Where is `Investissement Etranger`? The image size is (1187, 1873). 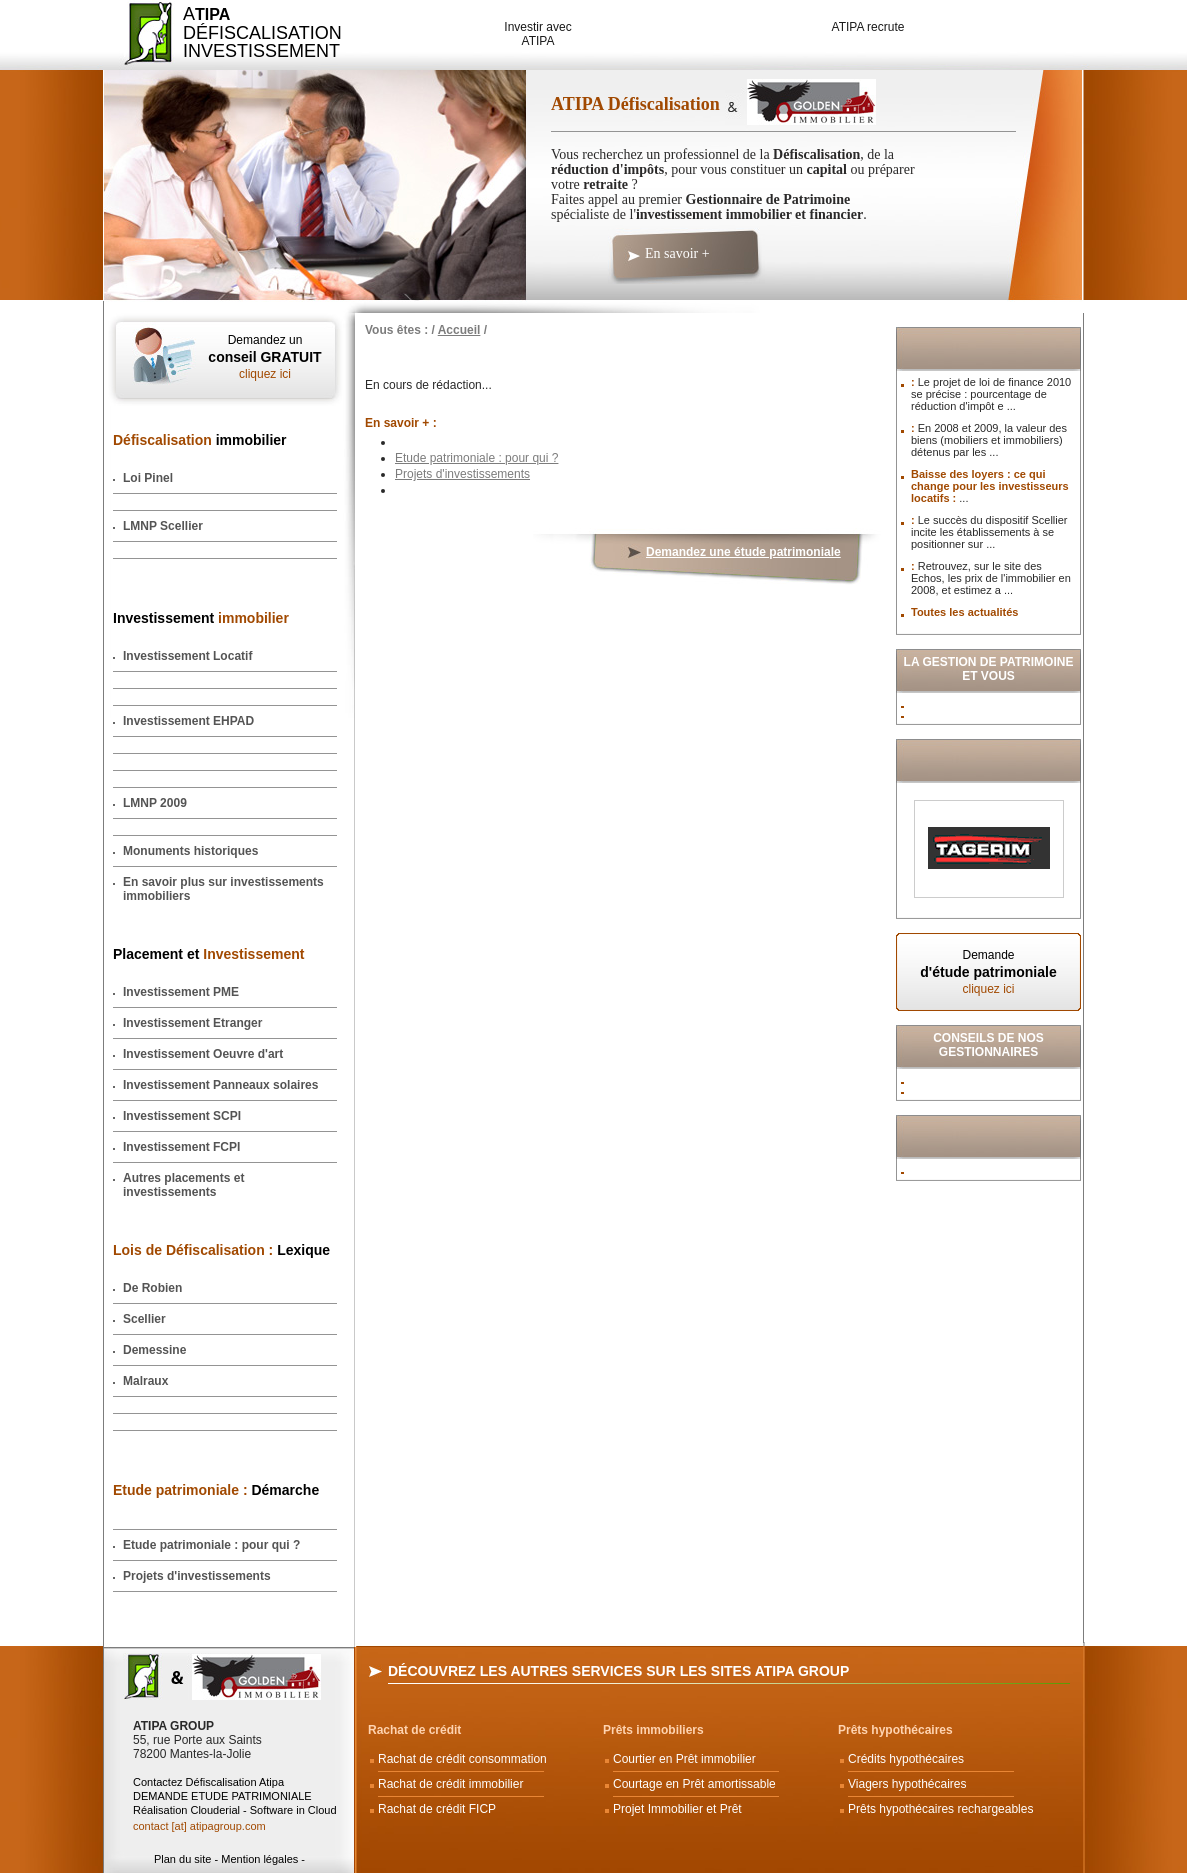 Investissement Etranger is located at coordinates (192, 1023).